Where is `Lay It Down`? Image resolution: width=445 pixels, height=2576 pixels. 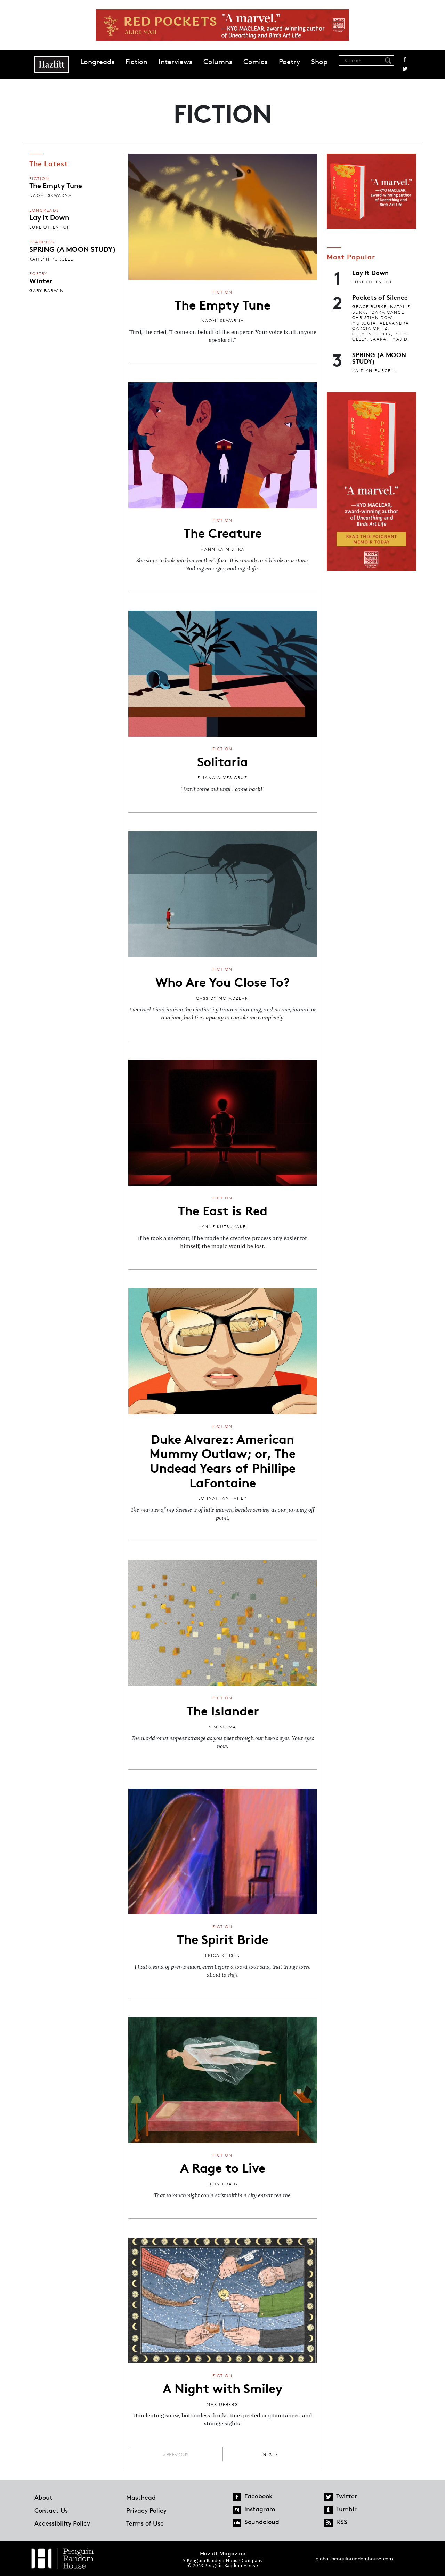 Lay It Down is located at coordinates (49, 217).